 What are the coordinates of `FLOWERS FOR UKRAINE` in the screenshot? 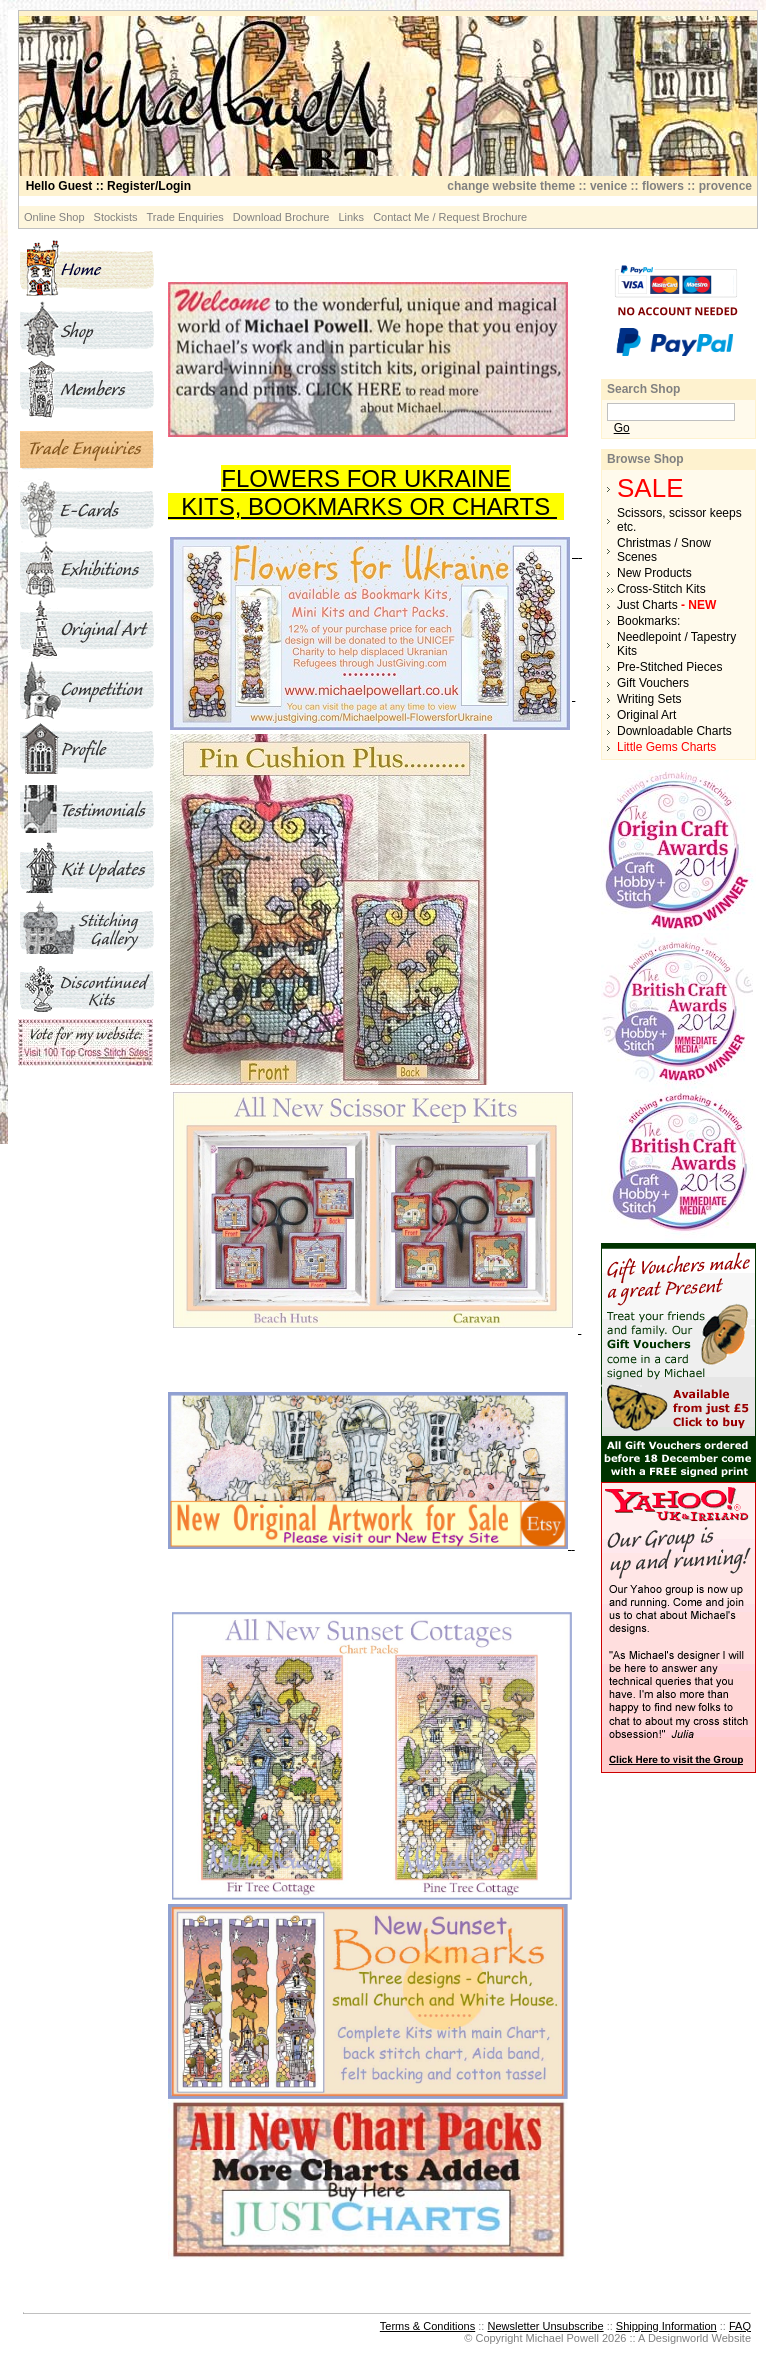 It's located at (365, 478).